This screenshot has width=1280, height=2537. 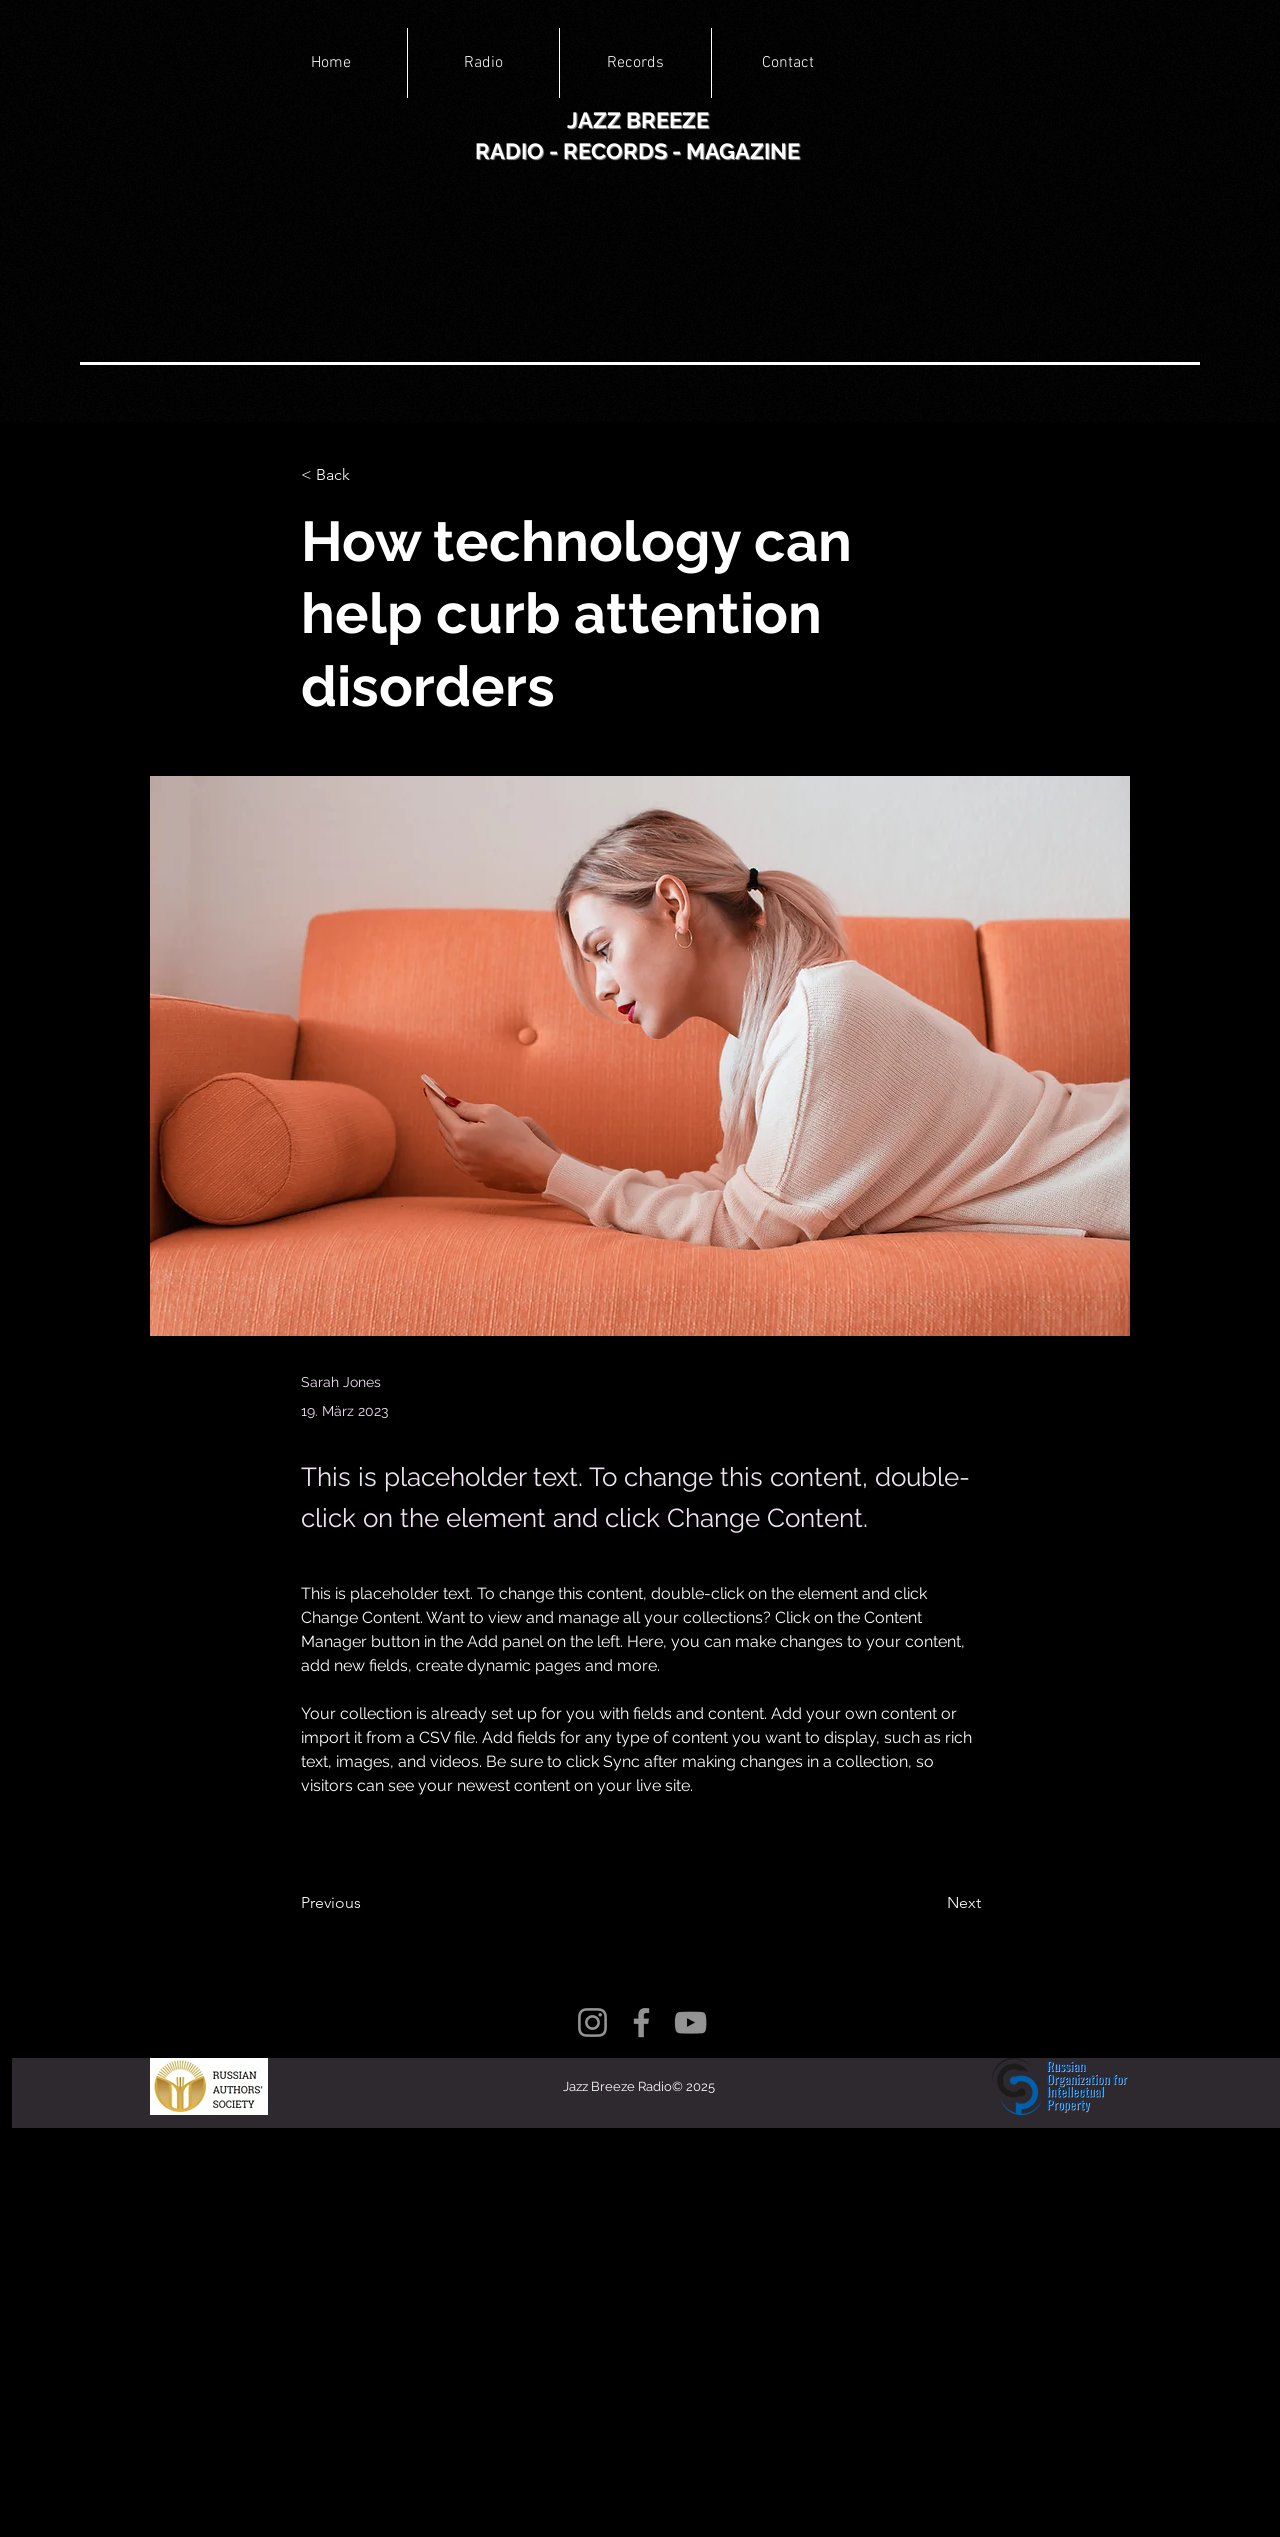 What do you see at coordinates (367, 475) in the screenshot?
I see `[< Back]` at bounding box center [367, 475].